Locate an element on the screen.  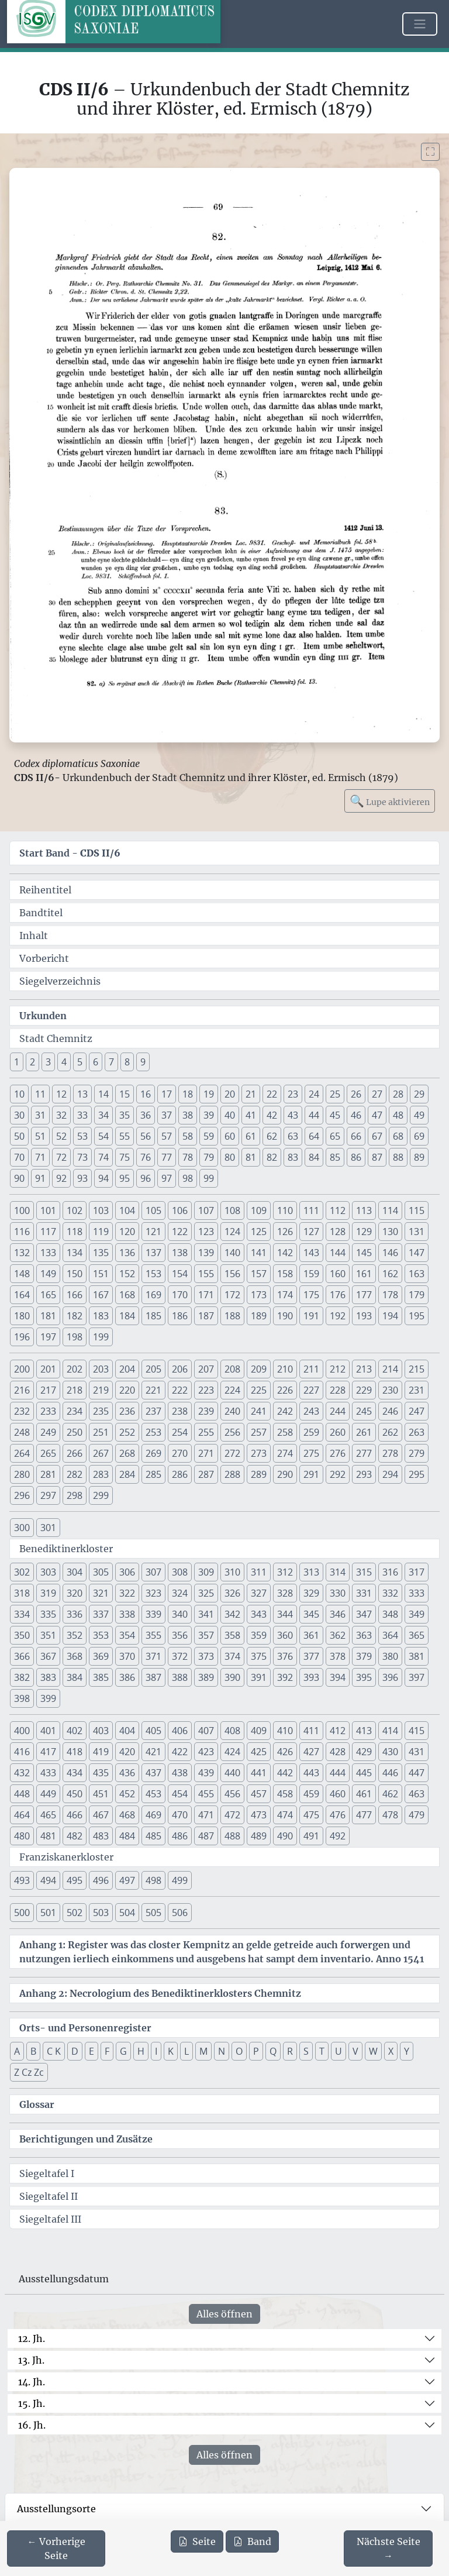
301 [button] is located at coordinates (48, 1527).